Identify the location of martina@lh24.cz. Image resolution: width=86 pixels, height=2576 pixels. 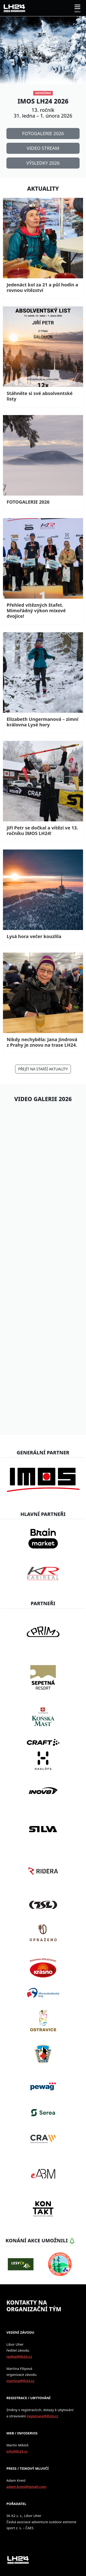
(20, 2380).